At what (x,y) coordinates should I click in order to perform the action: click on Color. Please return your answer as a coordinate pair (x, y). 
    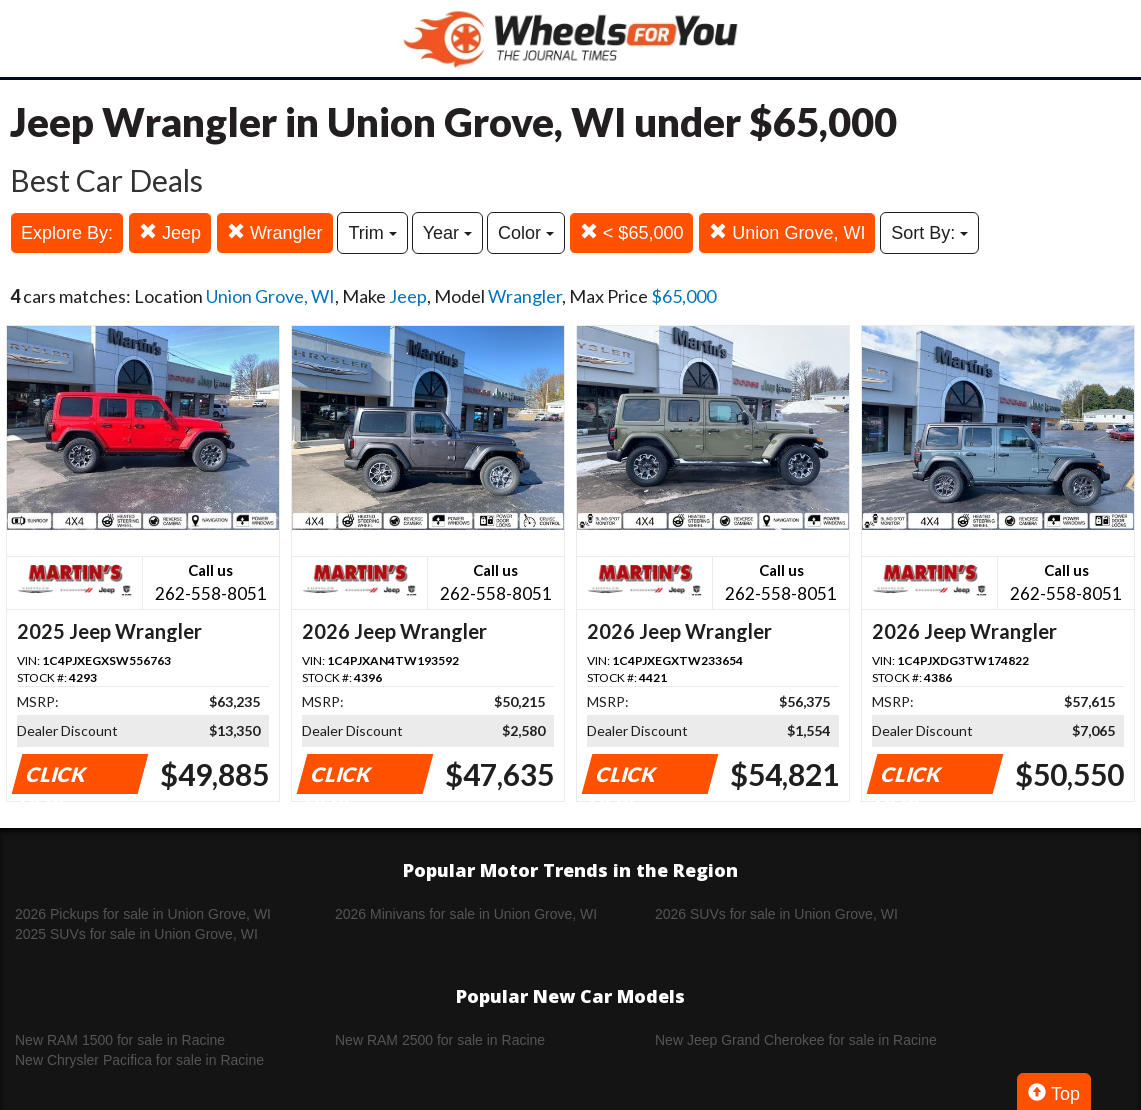
    Looking at the image, I should click on (526, 233).